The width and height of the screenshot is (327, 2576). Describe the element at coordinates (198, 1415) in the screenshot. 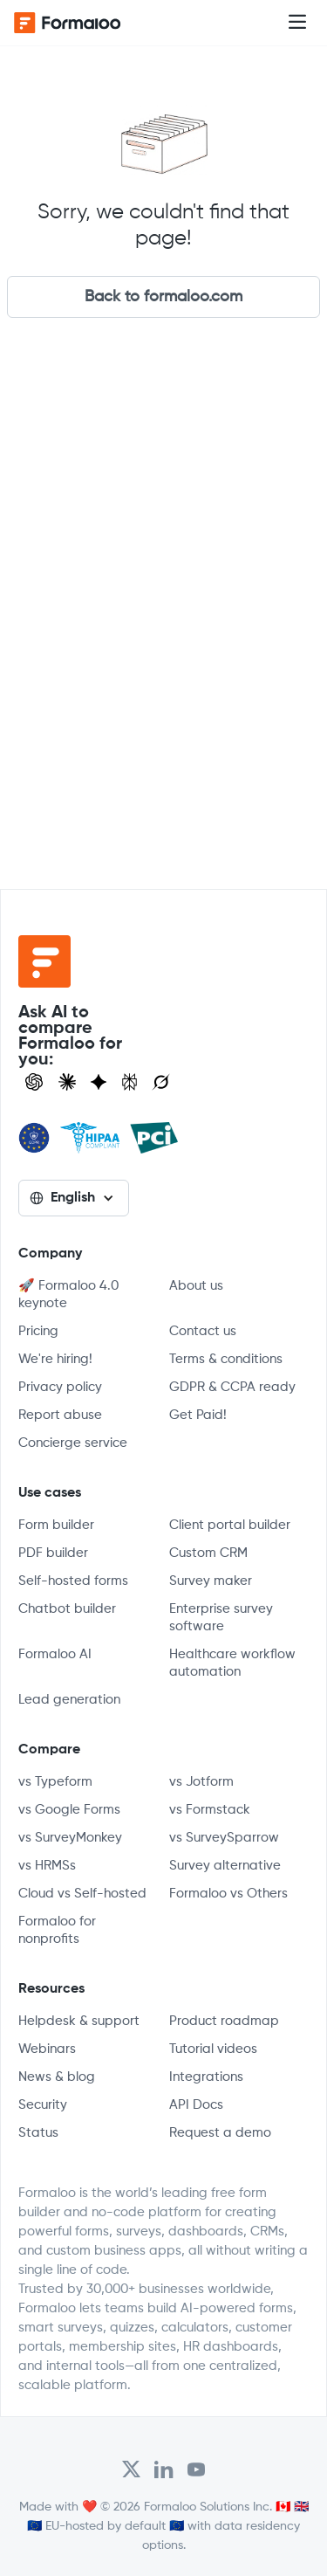

I see `Get Paid!` at that location.